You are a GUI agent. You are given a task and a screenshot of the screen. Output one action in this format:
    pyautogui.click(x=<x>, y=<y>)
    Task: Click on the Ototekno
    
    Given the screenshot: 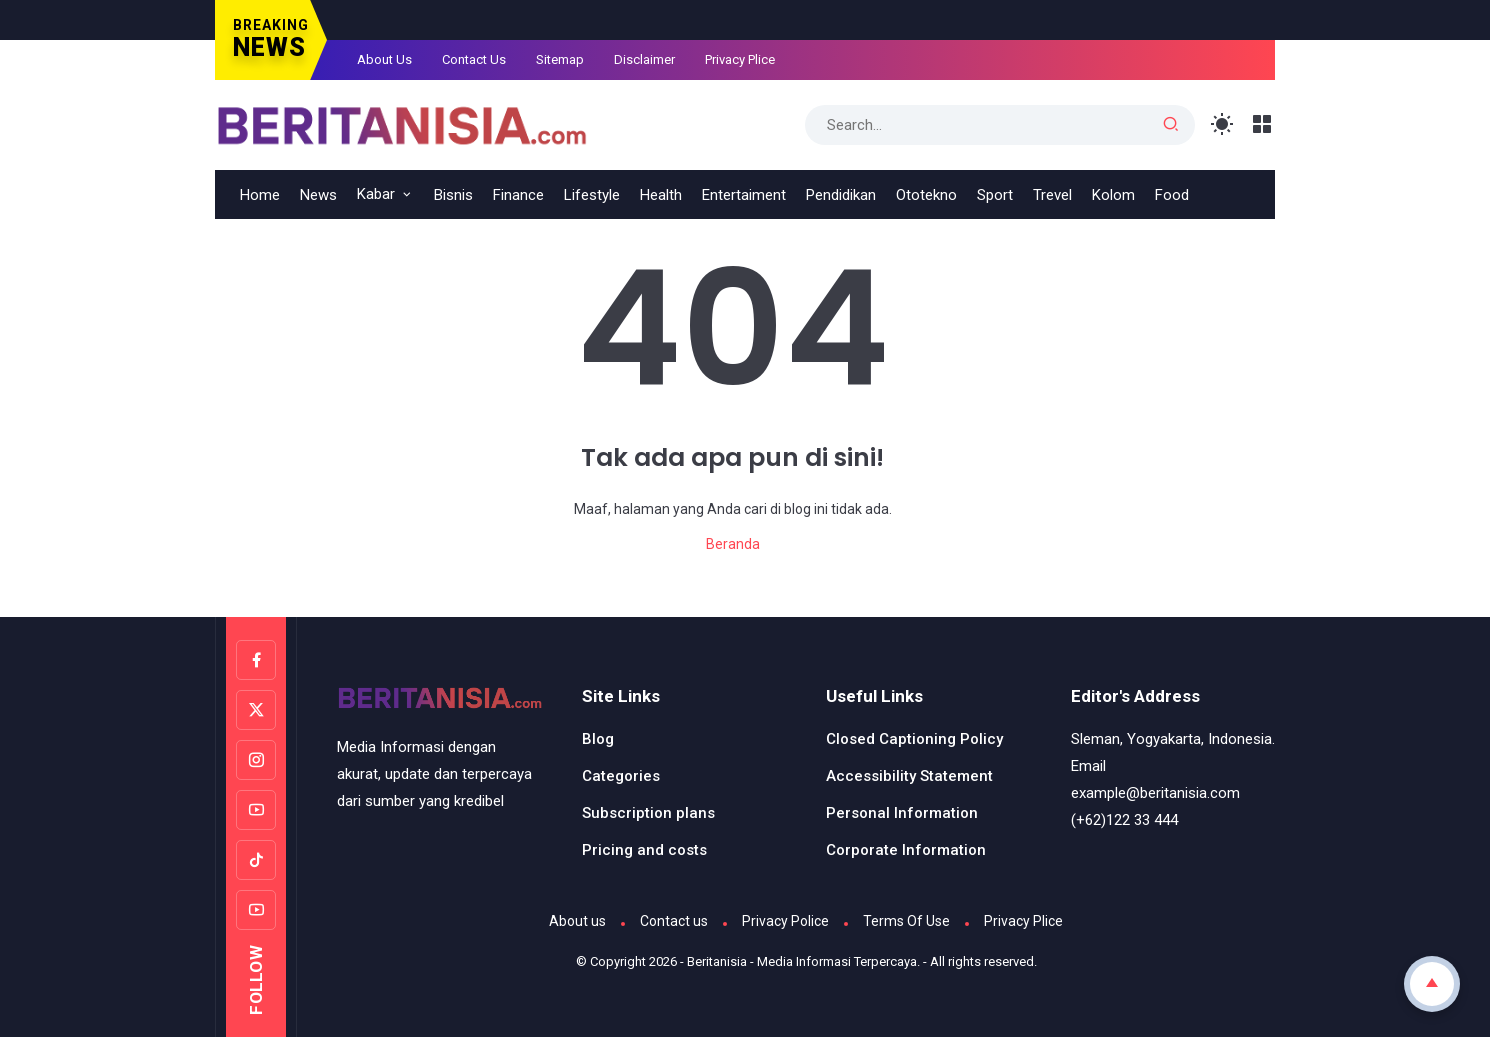 What is the action you would take?
    pyautogui.click(x=926, y=195)
    